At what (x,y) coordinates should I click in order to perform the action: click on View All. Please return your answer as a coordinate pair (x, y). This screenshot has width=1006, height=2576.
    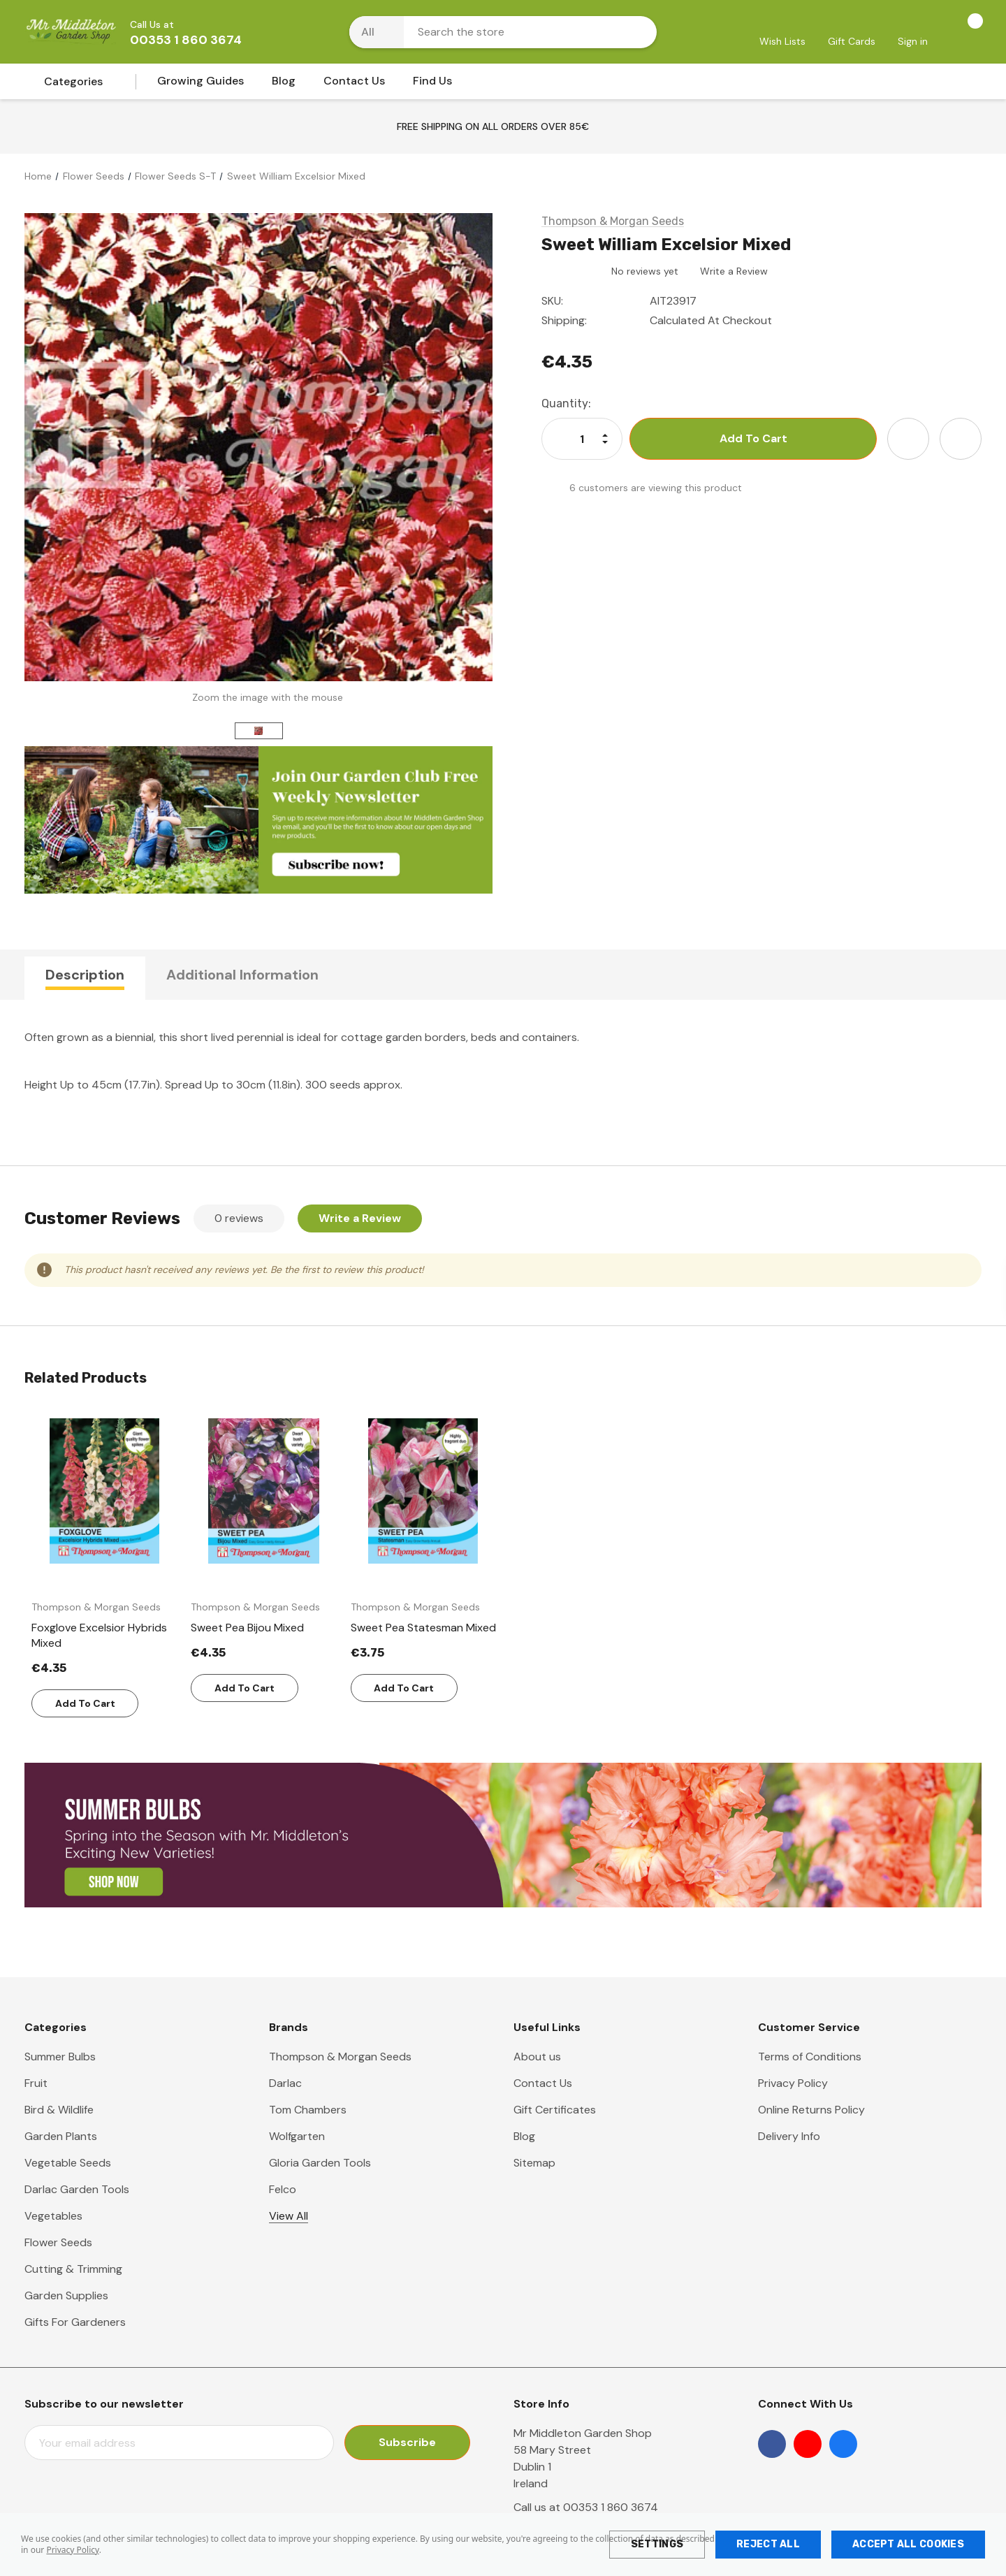
    Looking at the image, I should click on (288, 2215).